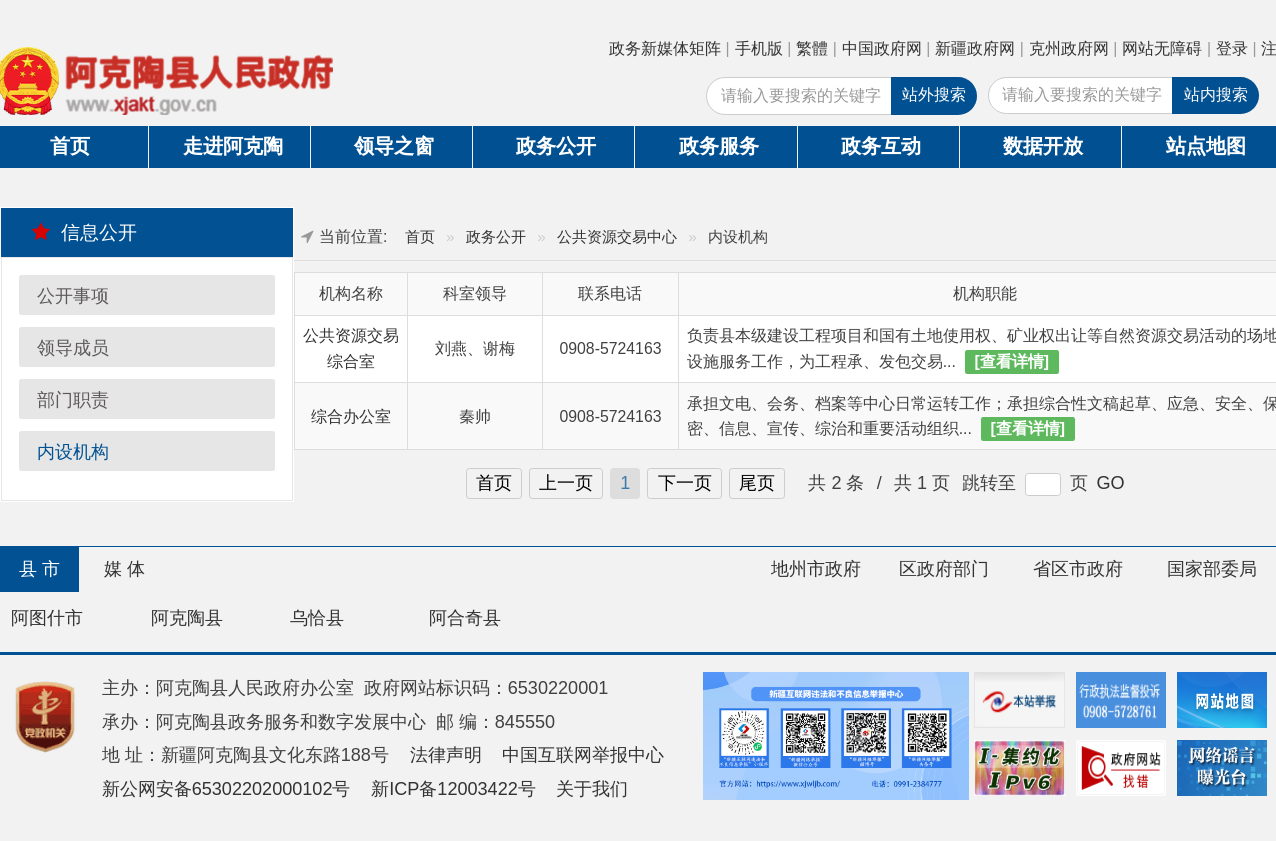  I want to click on GO, so click(1110, 483).